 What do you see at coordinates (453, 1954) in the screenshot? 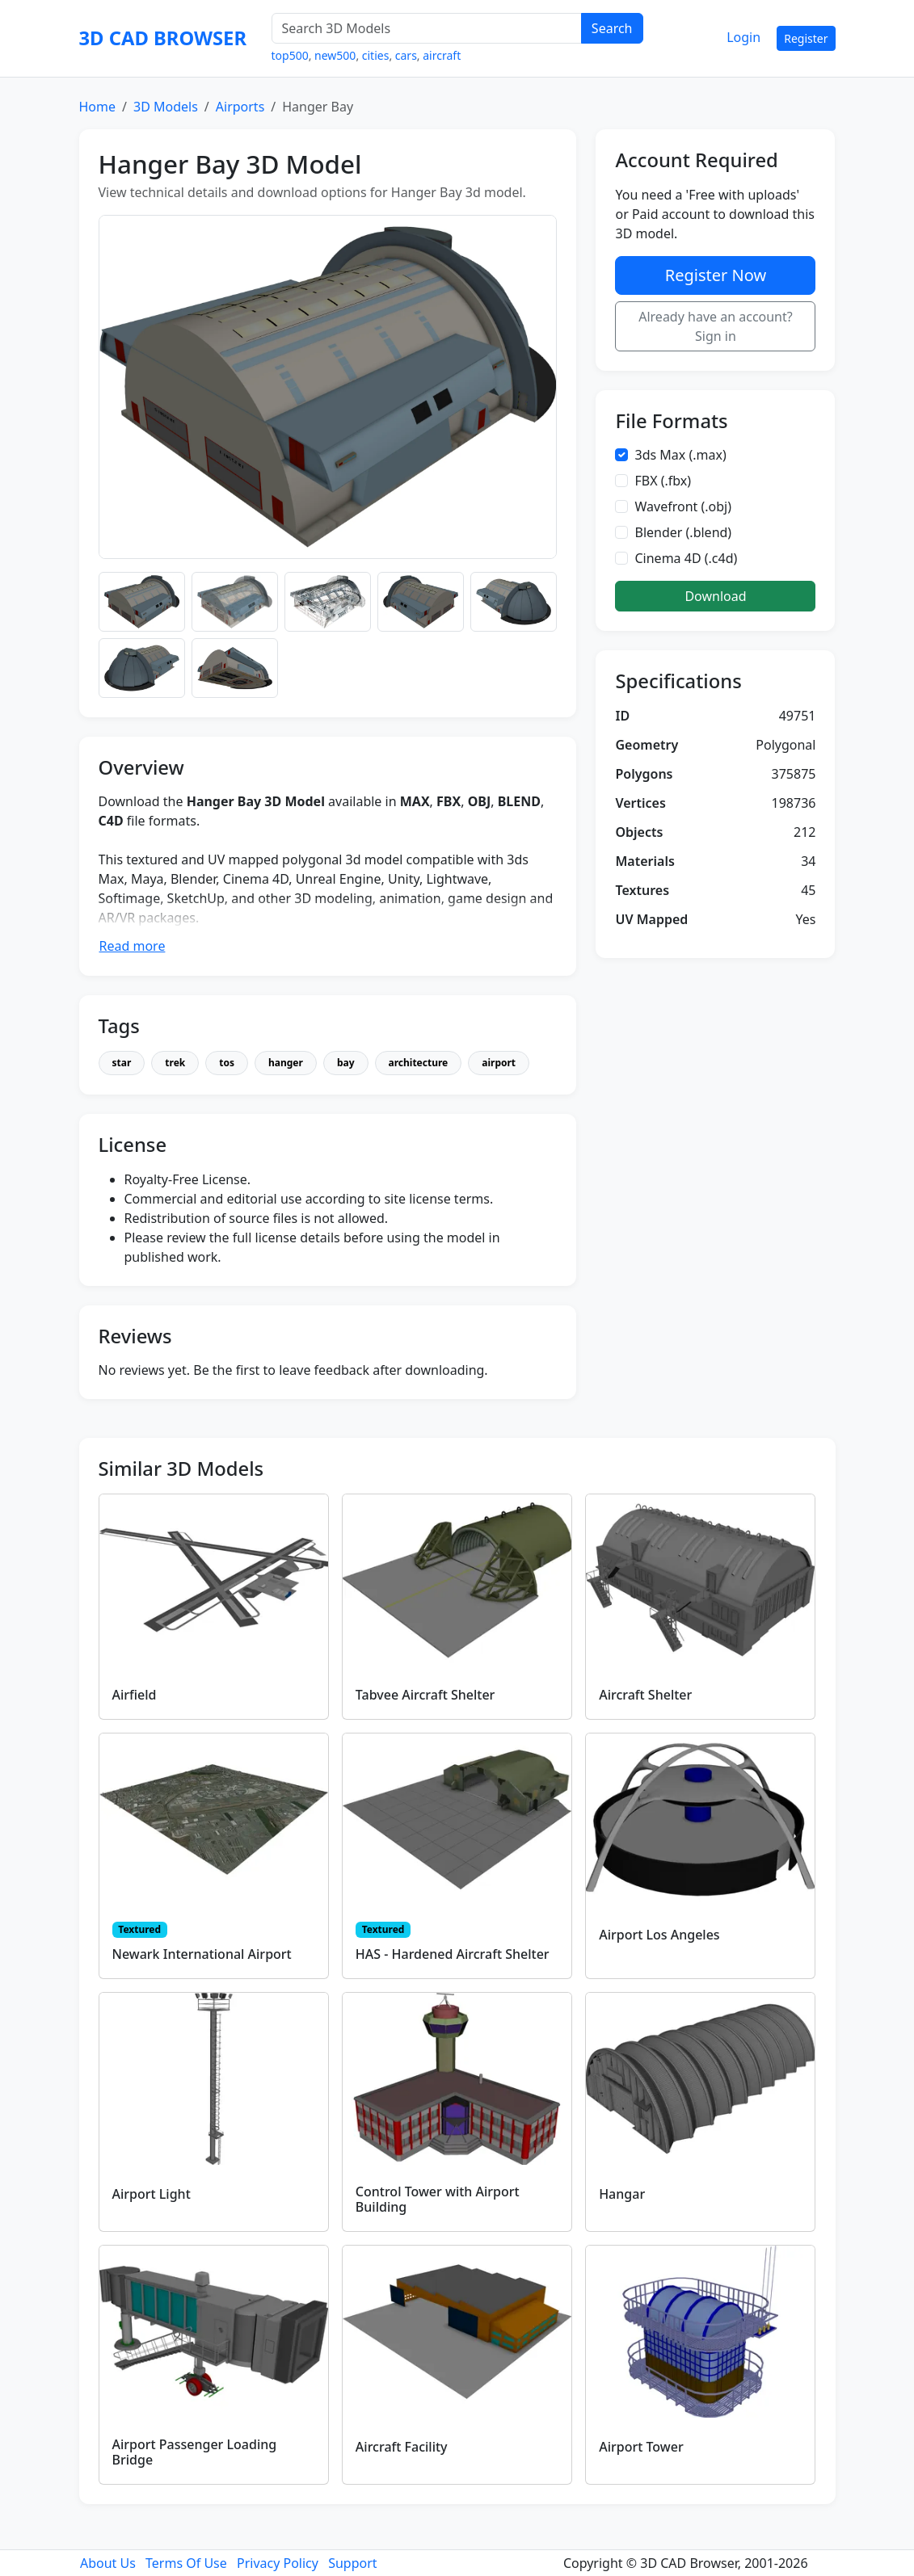
I see `HAS - Hardened Aircraft Shelter` at bounding box center [453, 1954].